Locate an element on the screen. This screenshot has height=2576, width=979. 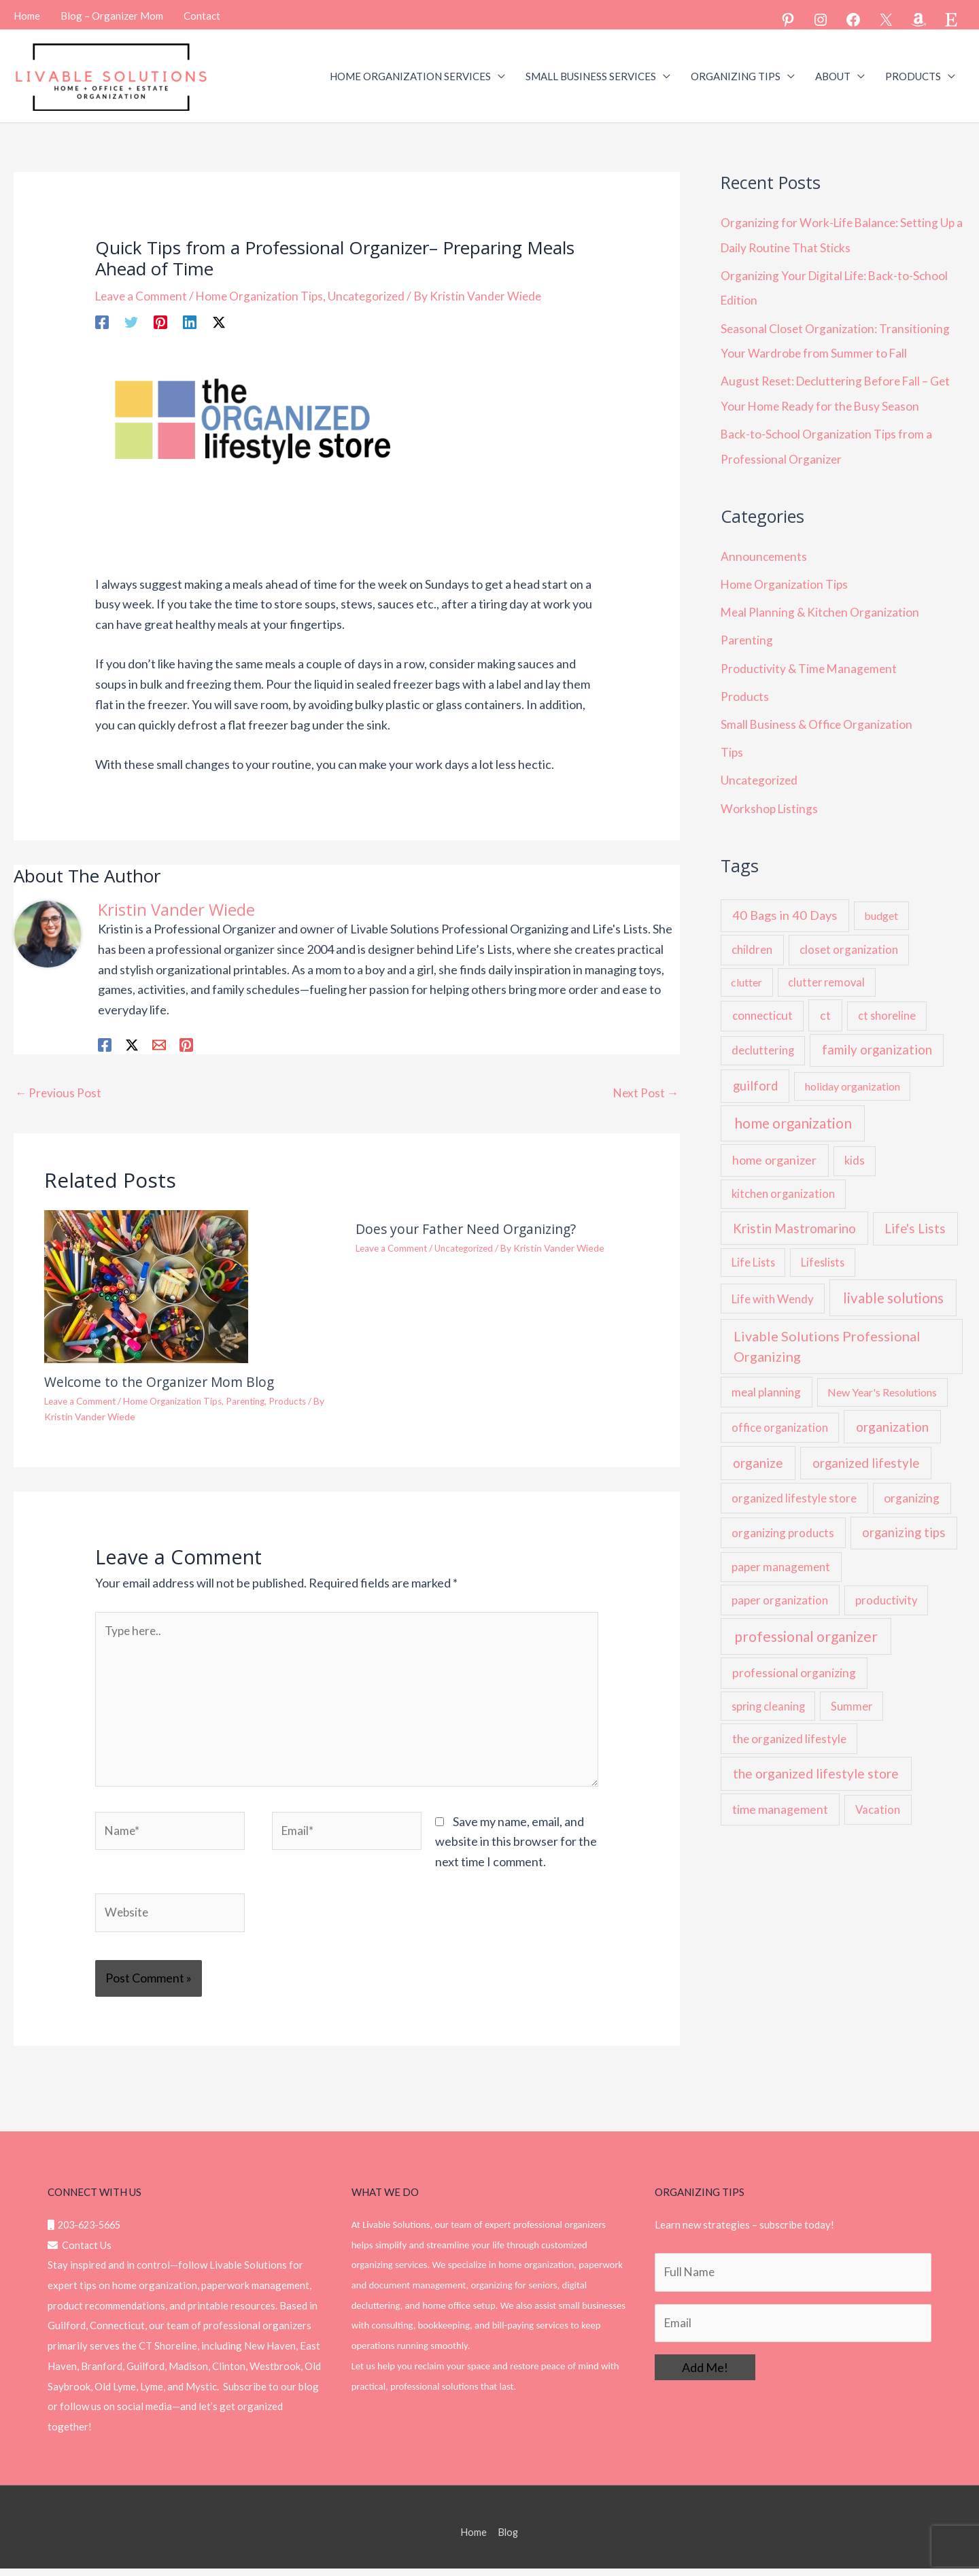
[Linkedin] is located at coordinates (189, 320).